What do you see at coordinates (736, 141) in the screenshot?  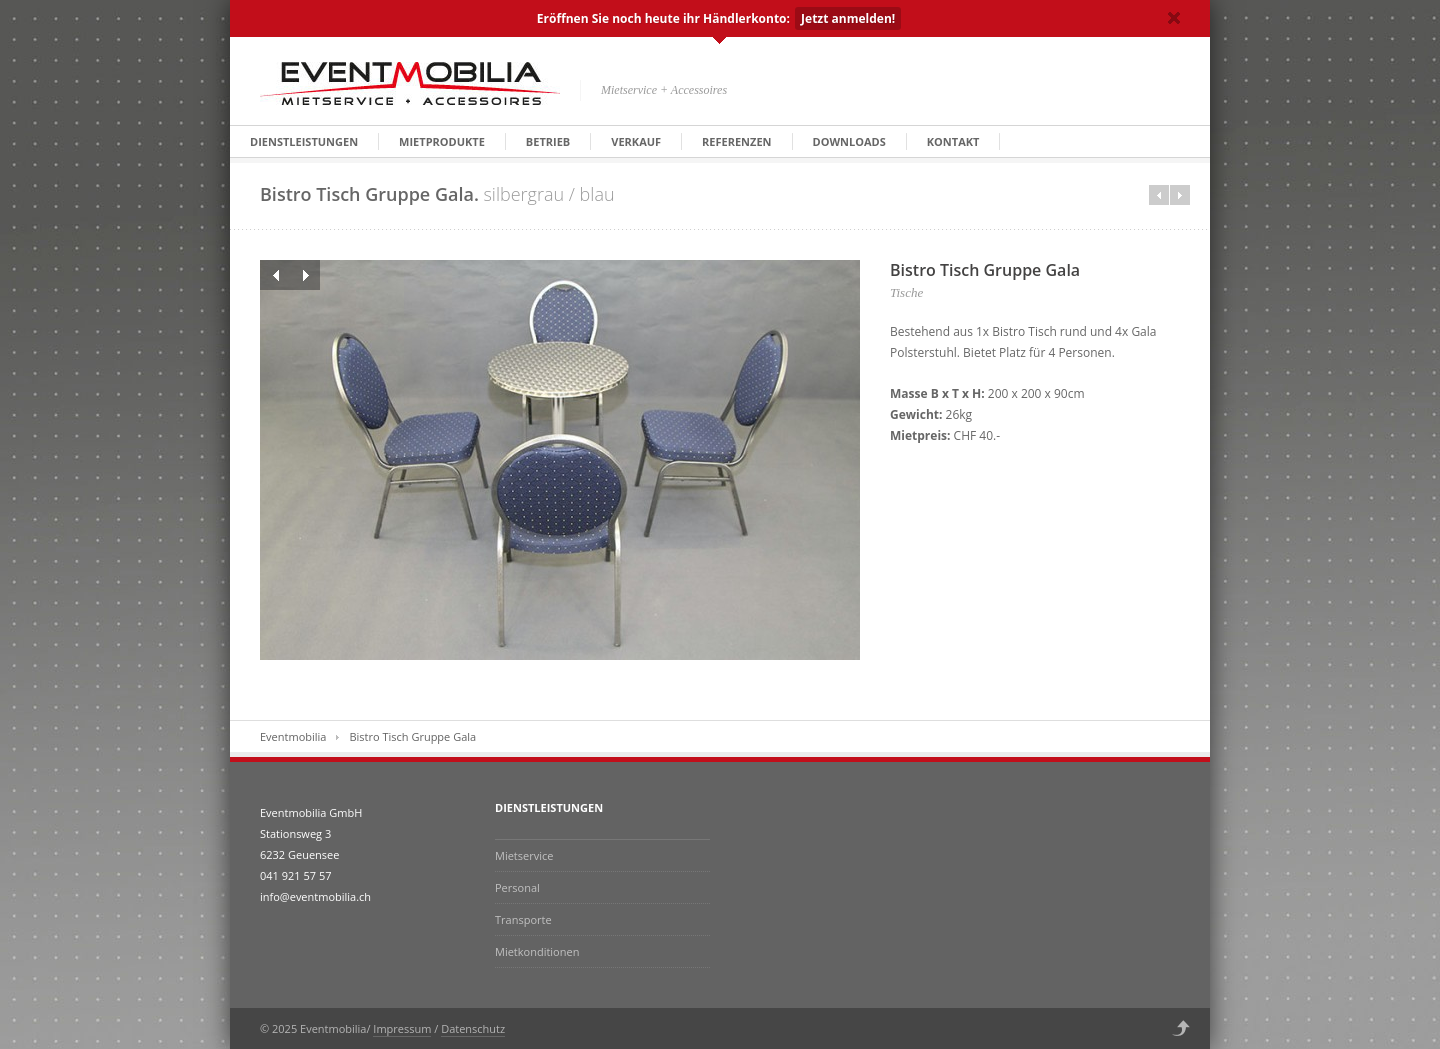 I see `Referenzen` at bounding box center [736, 141].